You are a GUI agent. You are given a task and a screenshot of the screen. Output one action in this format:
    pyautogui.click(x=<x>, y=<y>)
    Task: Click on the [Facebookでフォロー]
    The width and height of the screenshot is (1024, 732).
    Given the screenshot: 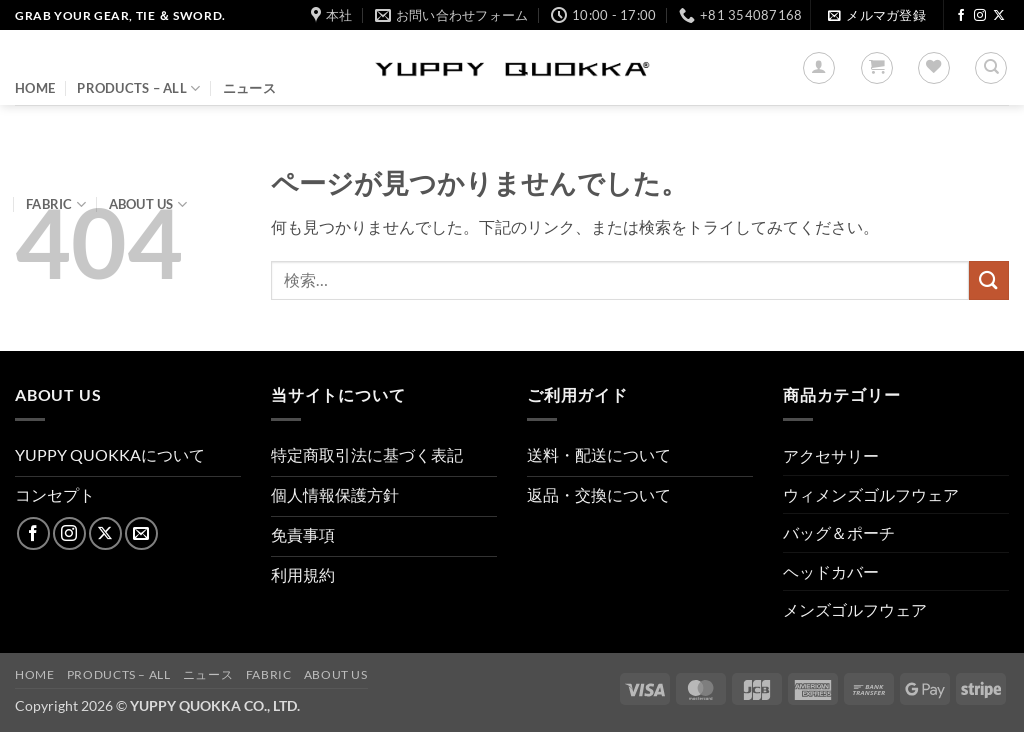 What is the action you would take?
    pyautogui.click(x=961, y=16)
    